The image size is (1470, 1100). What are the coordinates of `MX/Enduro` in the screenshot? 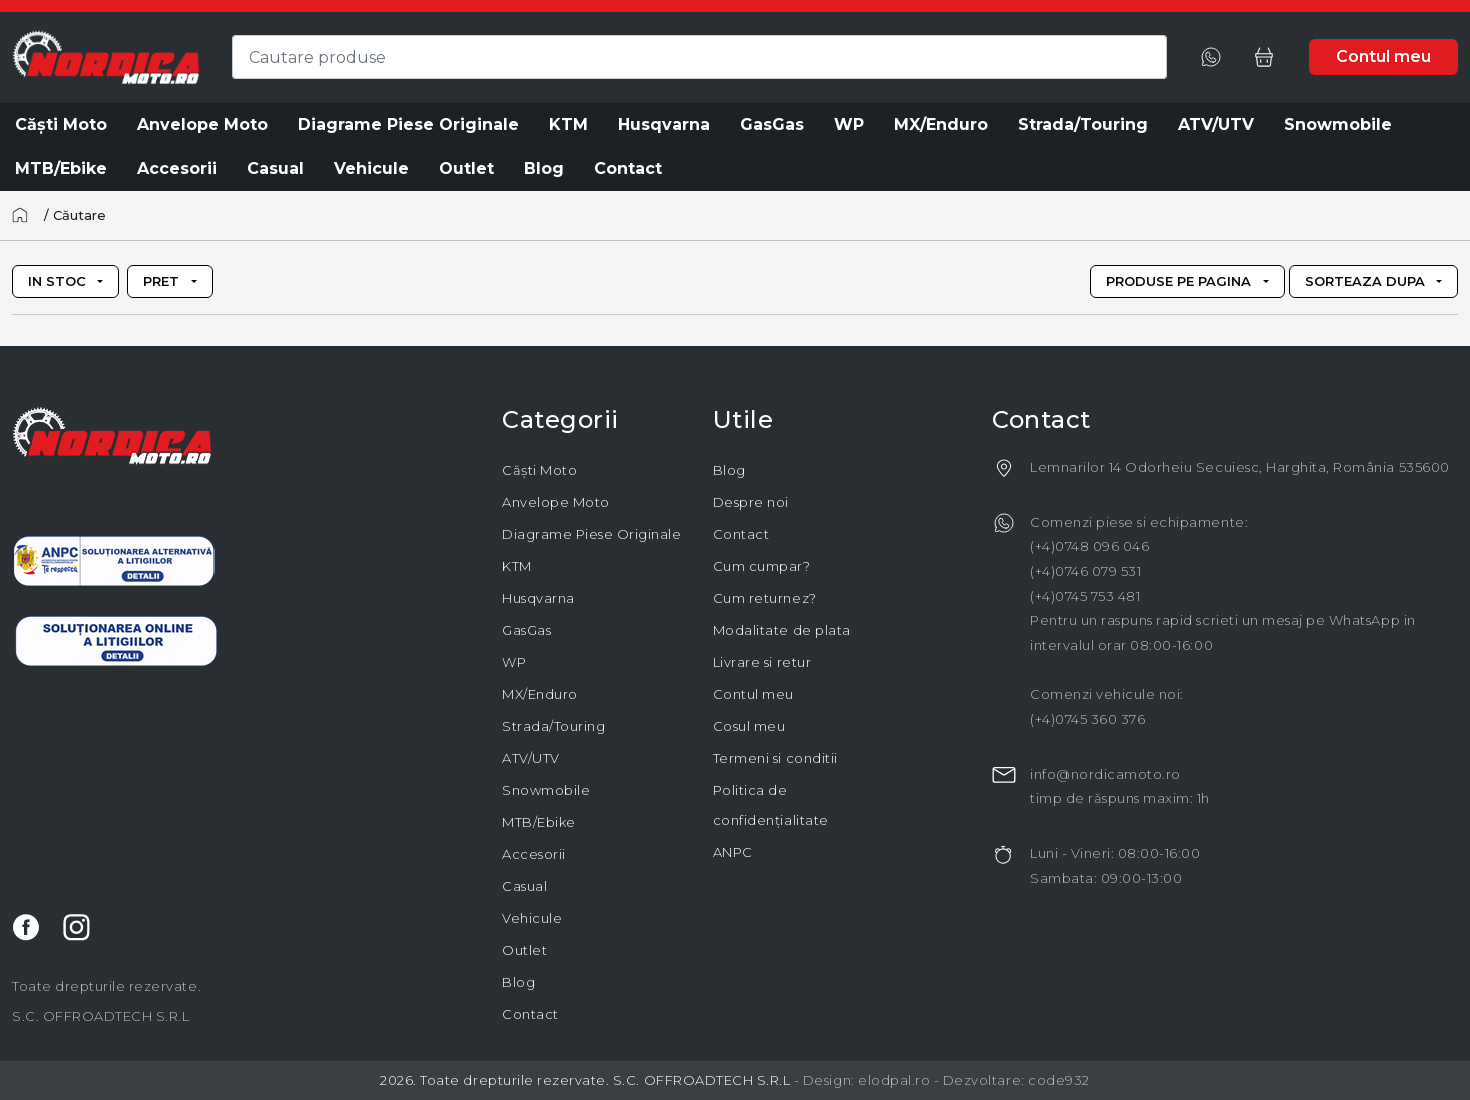 It's located at (540, 694).